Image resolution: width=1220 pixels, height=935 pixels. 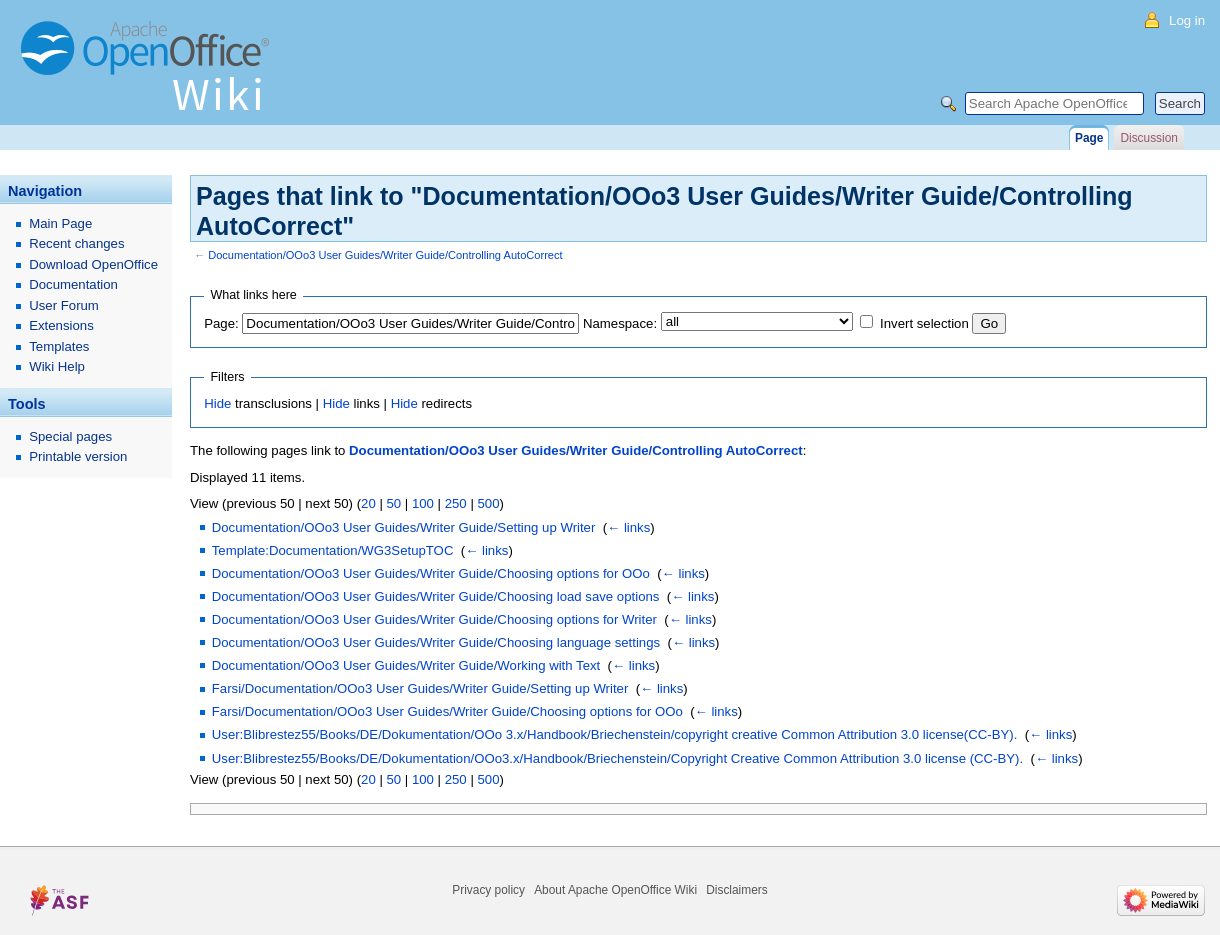 What do you see at coordinates (76, 243) in the screenshot?
I see `Recent changes` at bounding box center [76, 243].